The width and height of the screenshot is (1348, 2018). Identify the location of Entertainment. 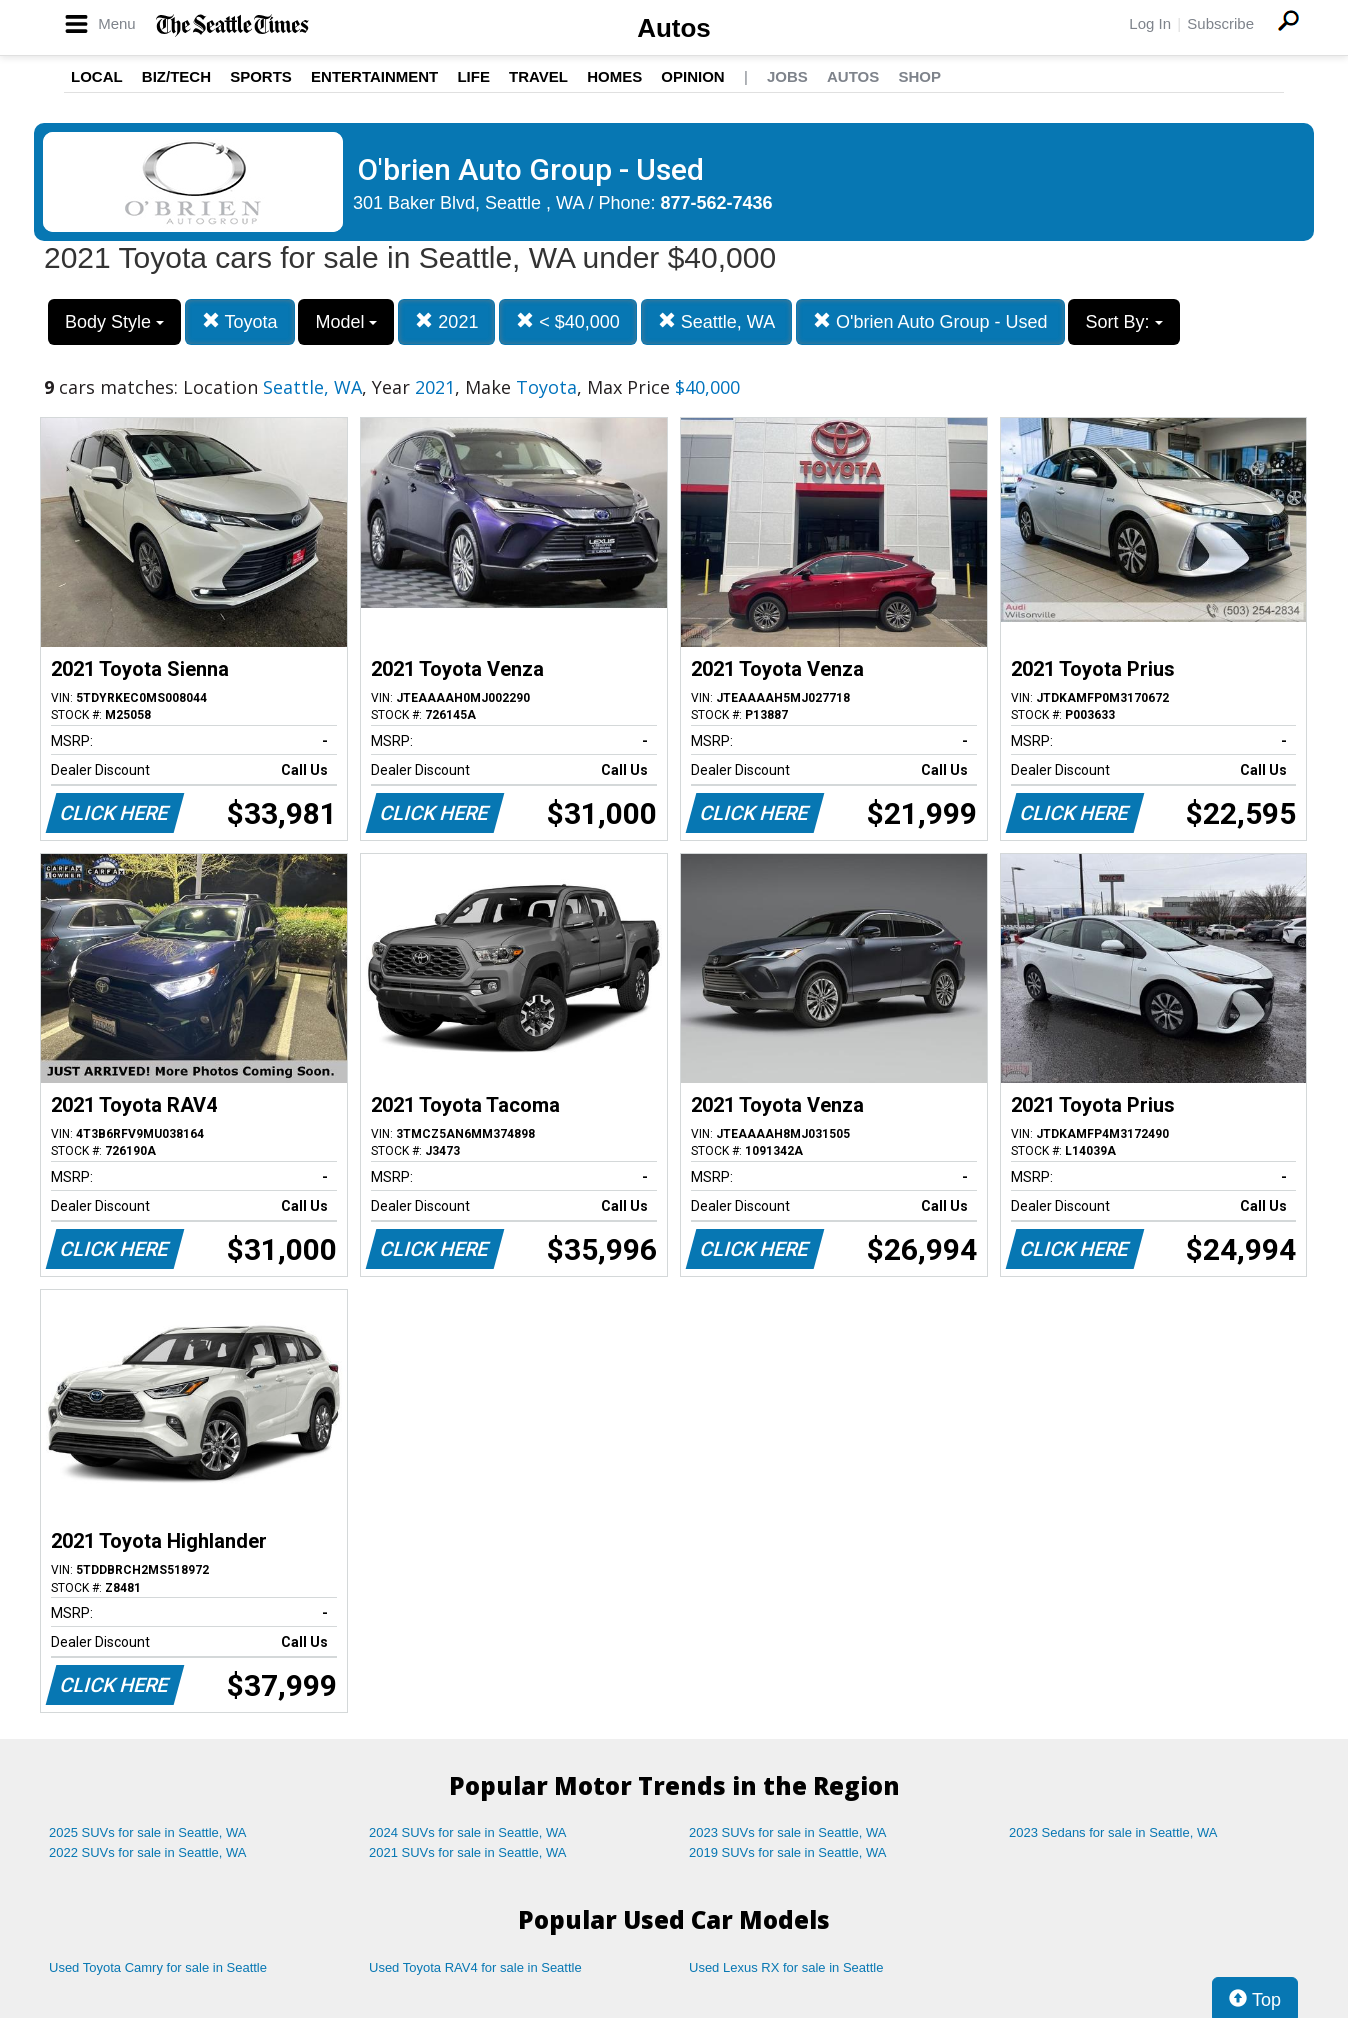
(374, 76).